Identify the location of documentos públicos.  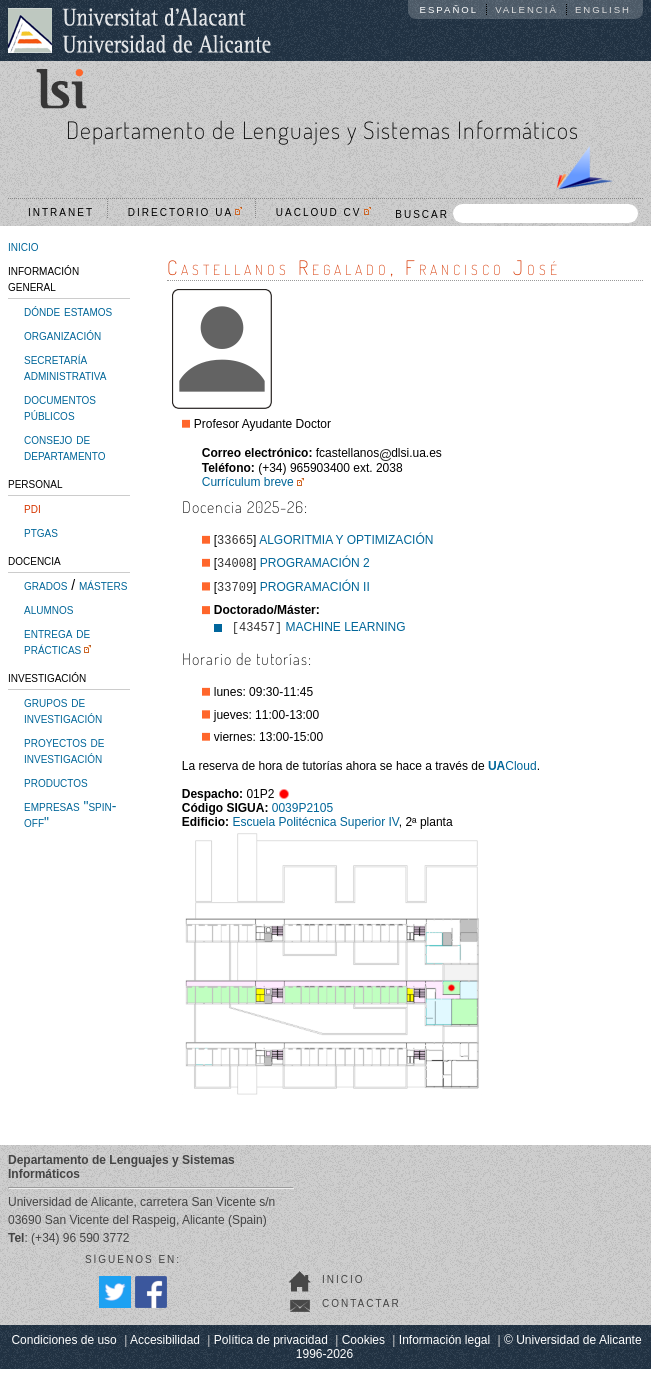
(60, 407).